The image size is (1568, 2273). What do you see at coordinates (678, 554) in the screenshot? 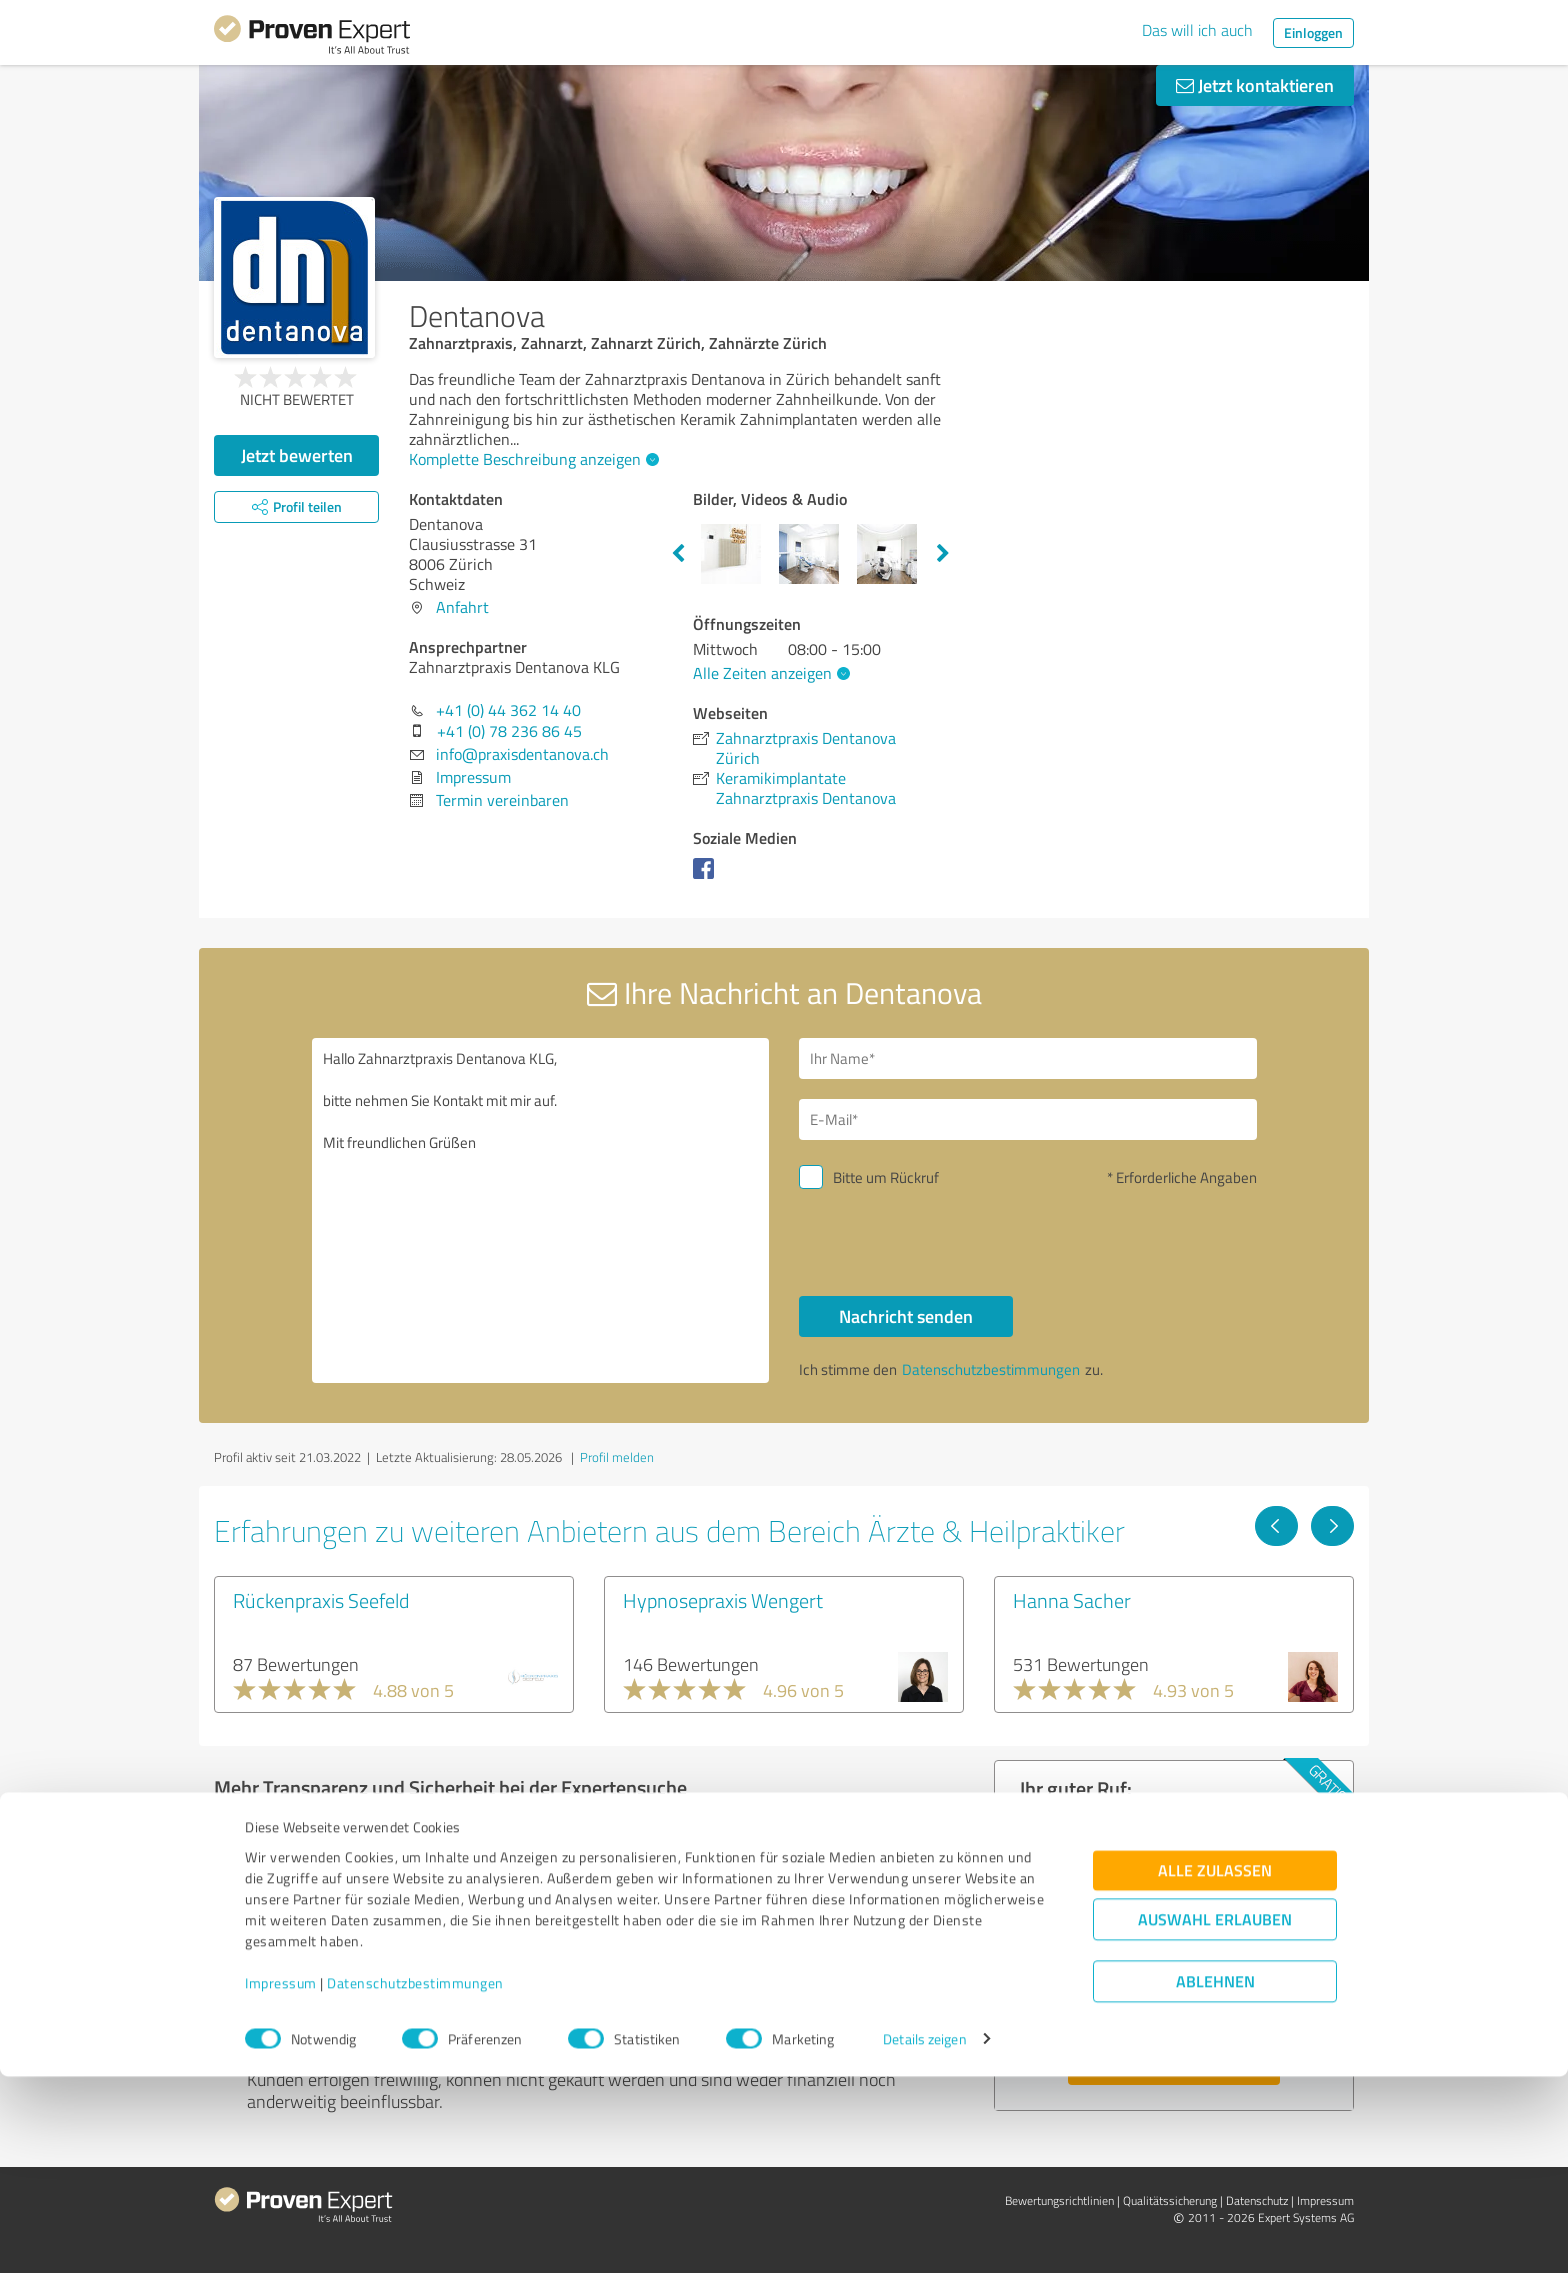
I see `Previous` at bounding box center [678, 554].